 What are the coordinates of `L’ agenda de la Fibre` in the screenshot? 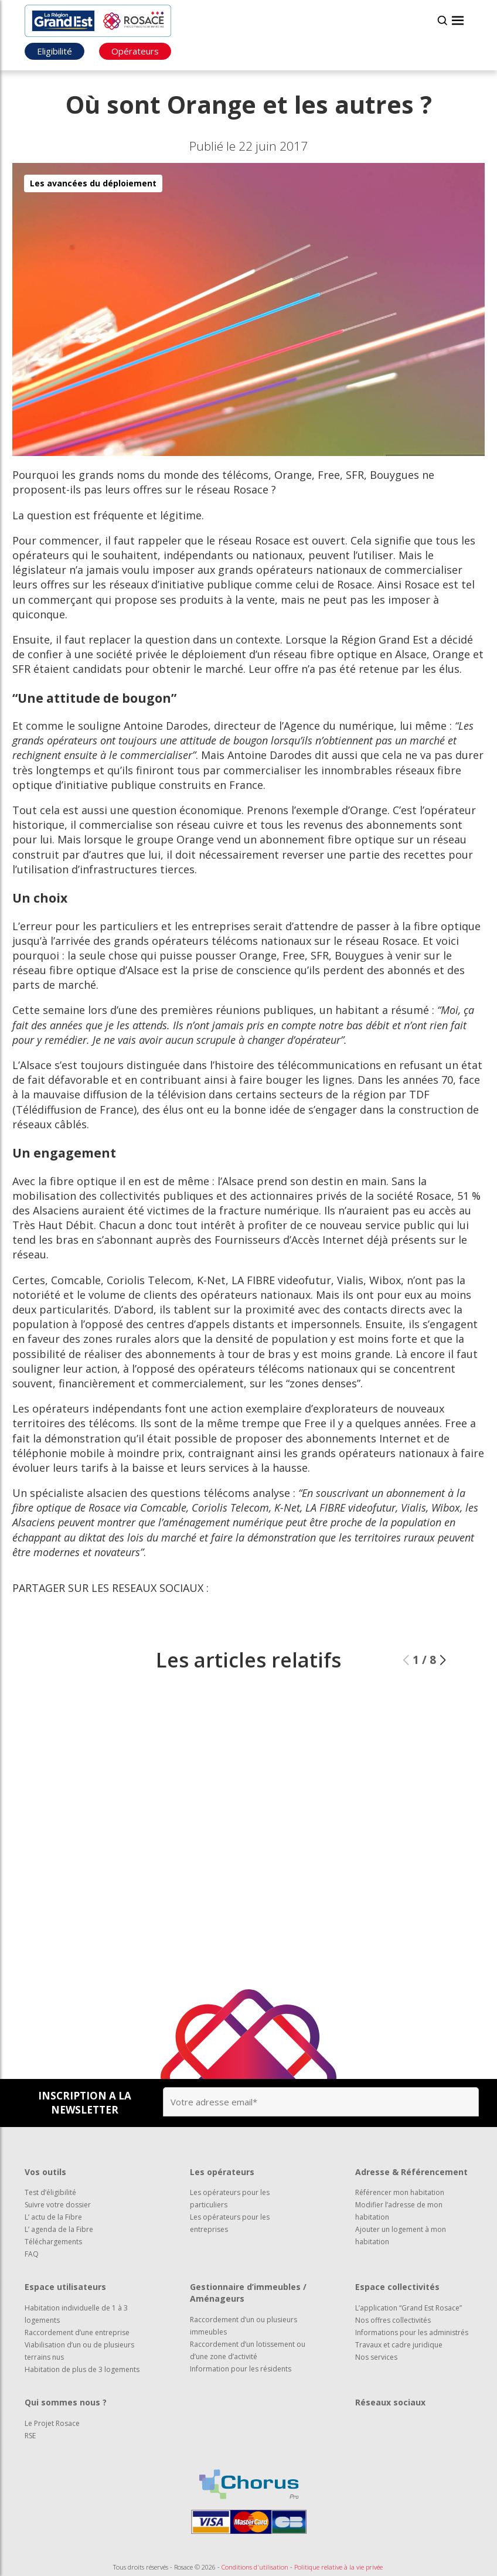 It's located at (59, 2229).